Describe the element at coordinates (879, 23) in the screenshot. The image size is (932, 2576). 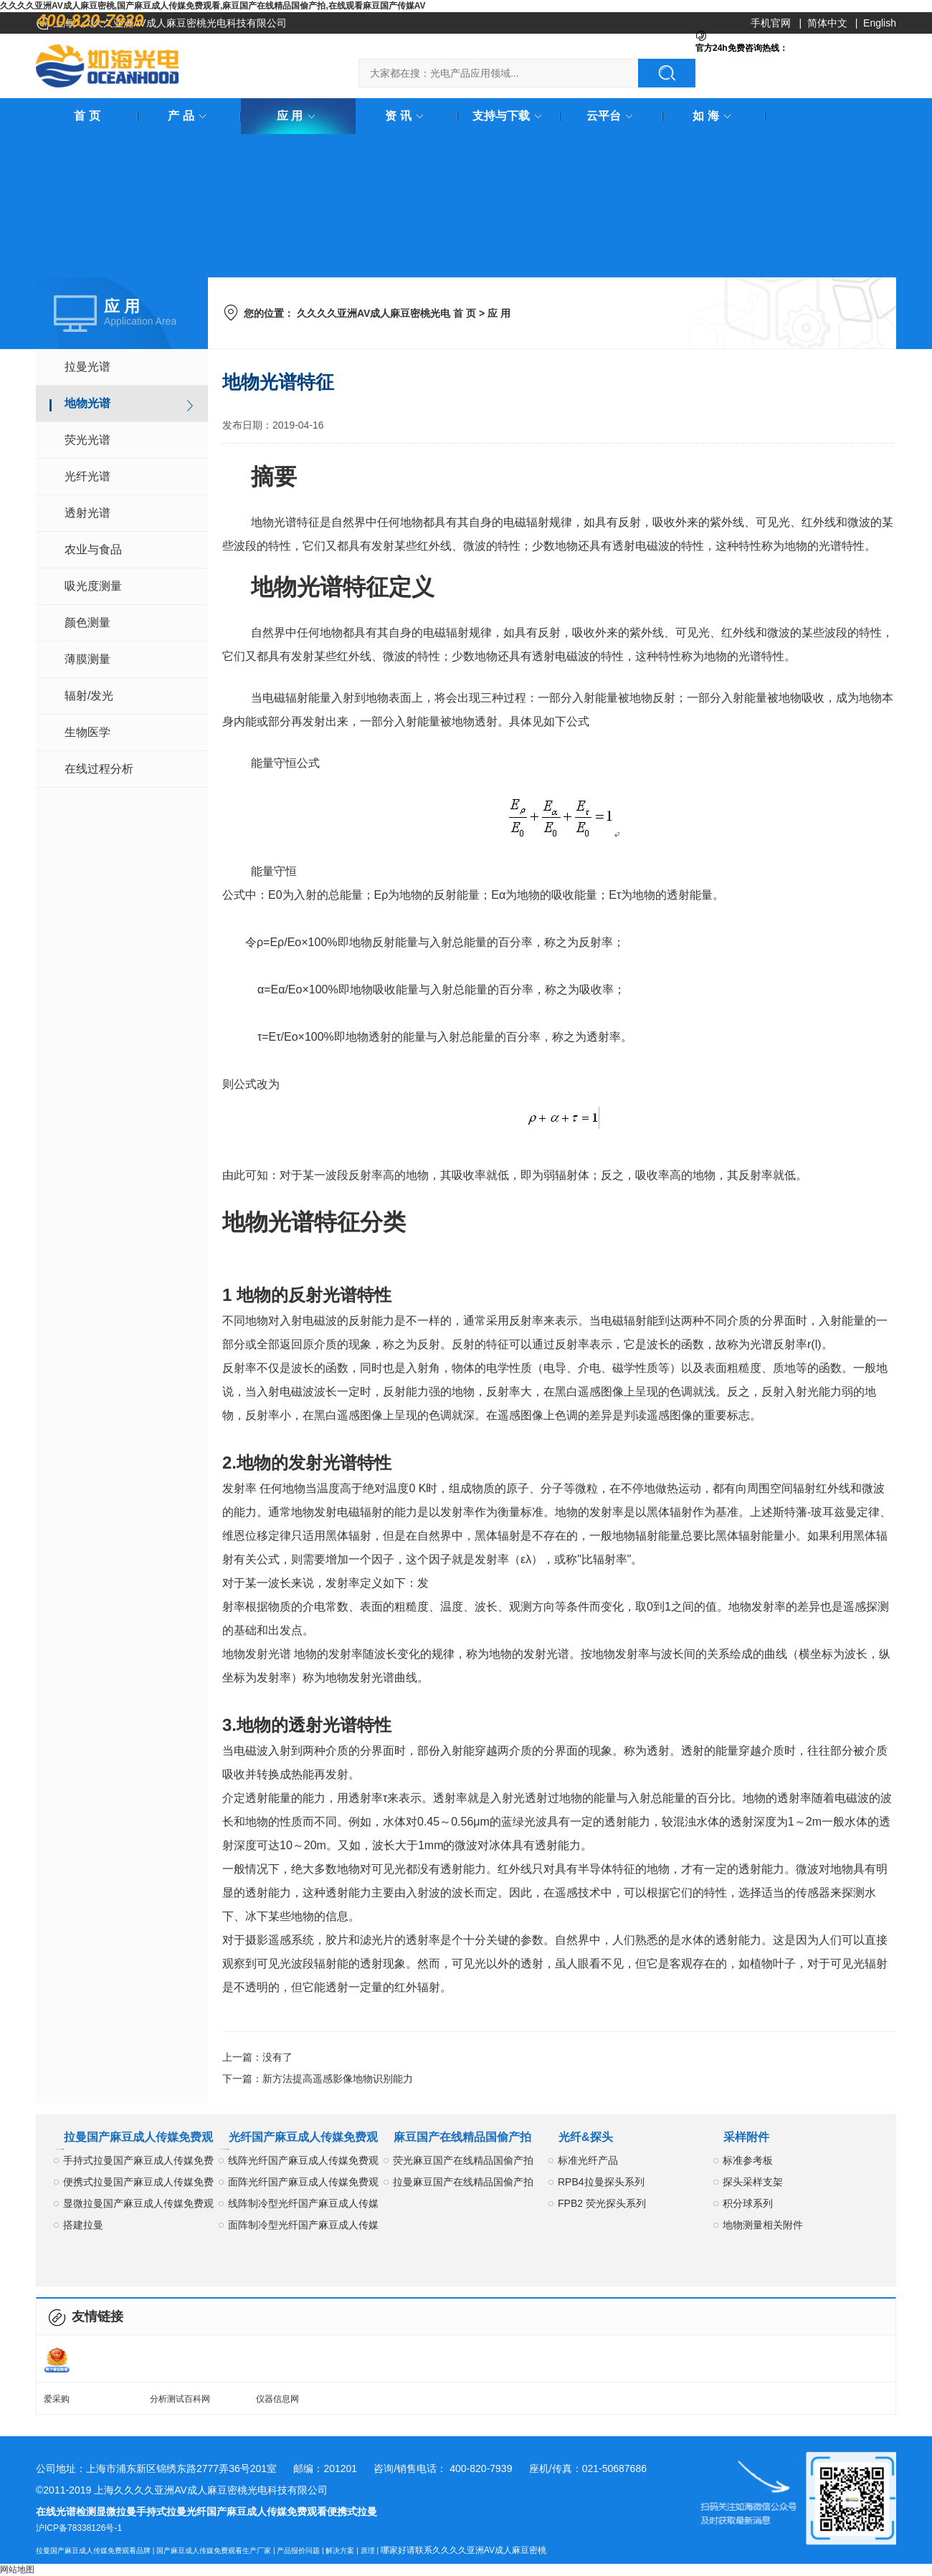
I see `English` at that location.